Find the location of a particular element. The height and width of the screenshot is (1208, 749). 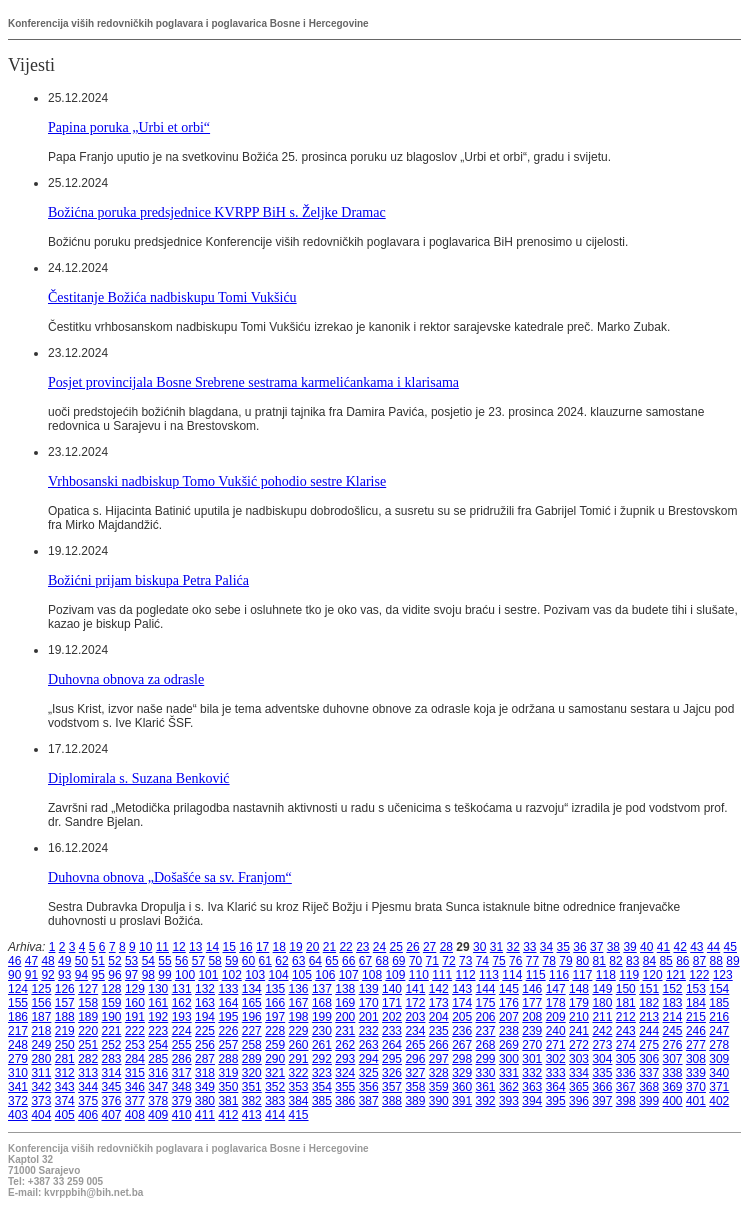

110 is located at coordinates (419, 975).